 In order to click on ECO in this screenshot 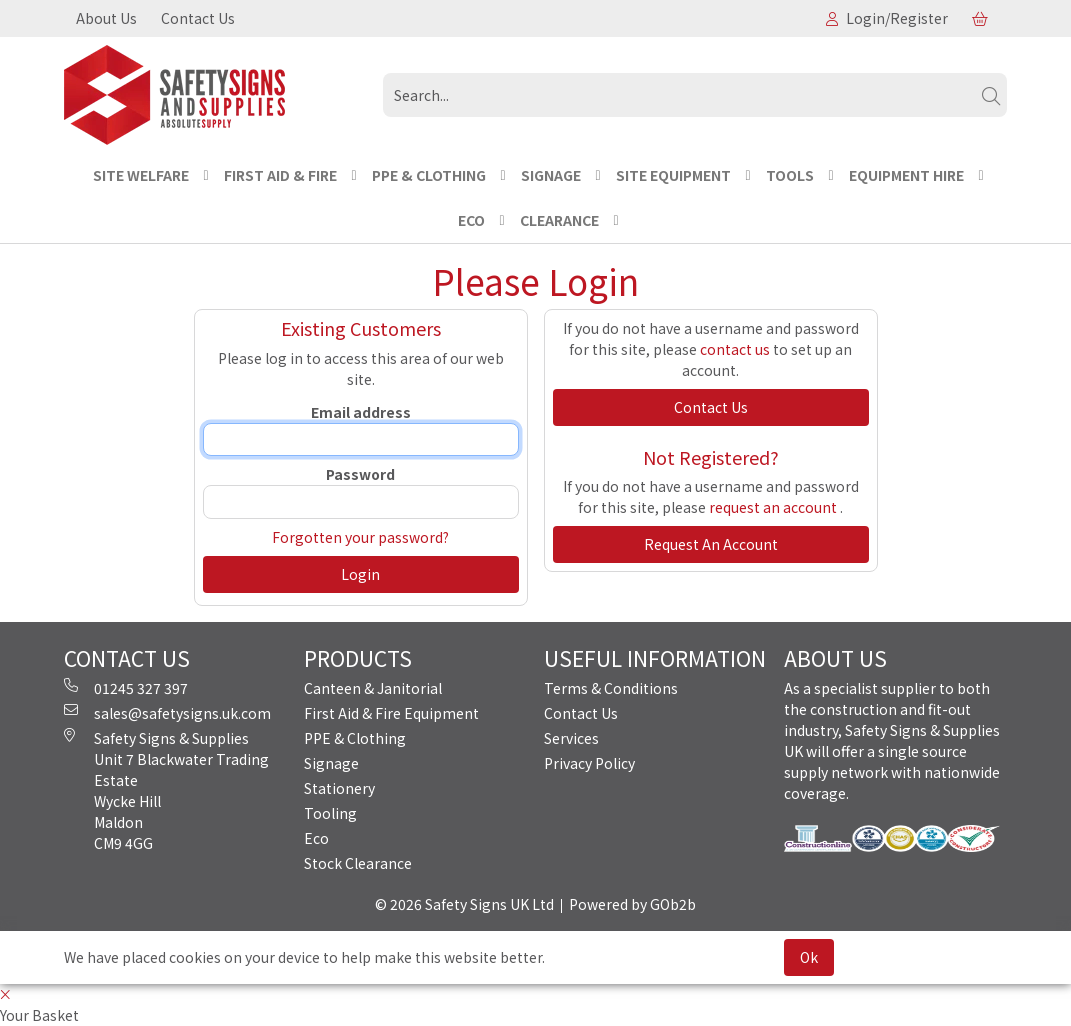, I will do `click(471, 220)`.